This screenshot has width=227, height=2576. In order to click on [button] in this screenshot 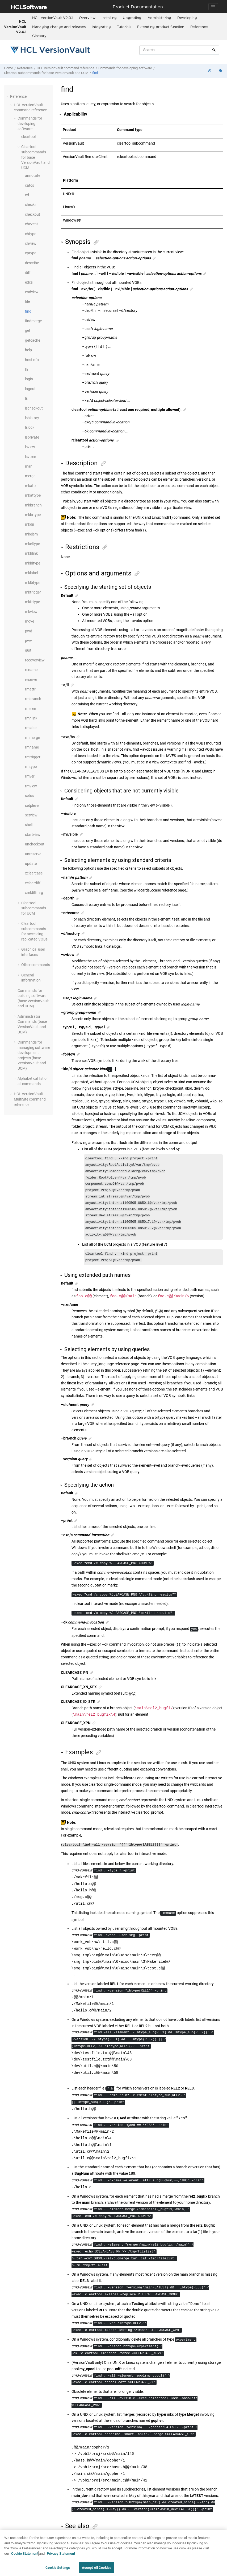, I will do `click(8, 96)`.